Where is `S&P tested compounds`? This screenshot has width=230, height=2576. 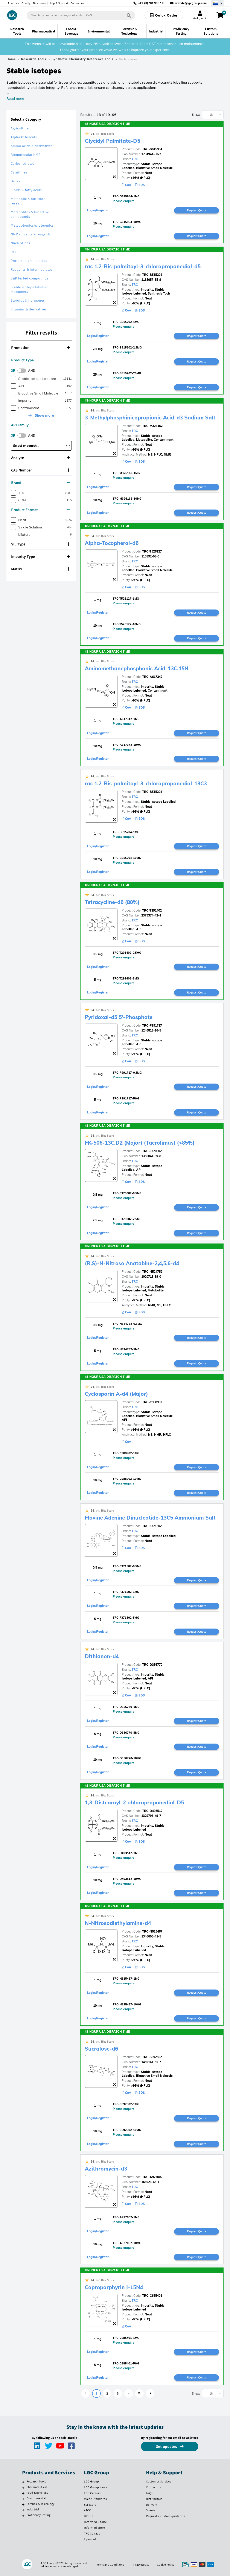
S&P tested compounds is located at coordinates (30, 278).